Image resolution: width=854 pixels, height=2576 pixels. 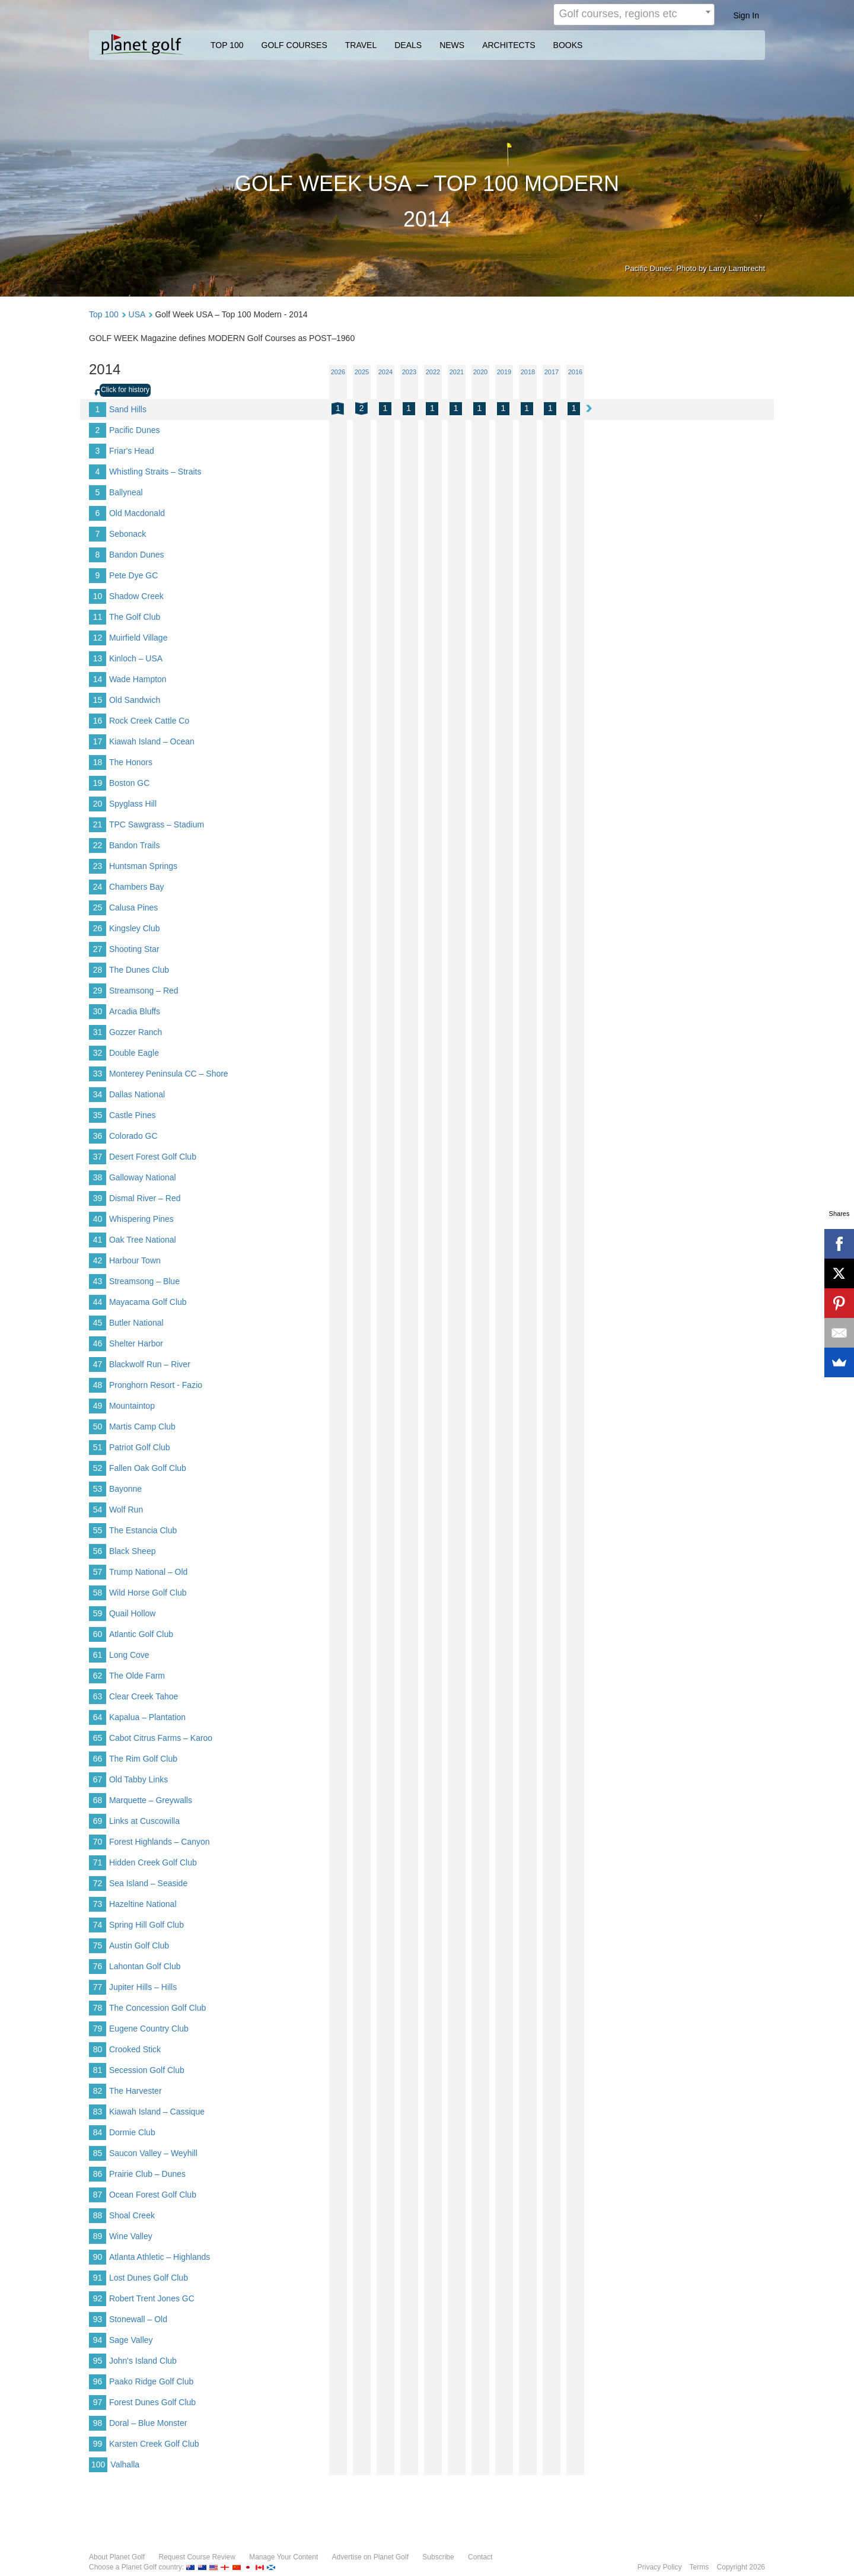 I want to click on 88, so click(x=98, y=2215).